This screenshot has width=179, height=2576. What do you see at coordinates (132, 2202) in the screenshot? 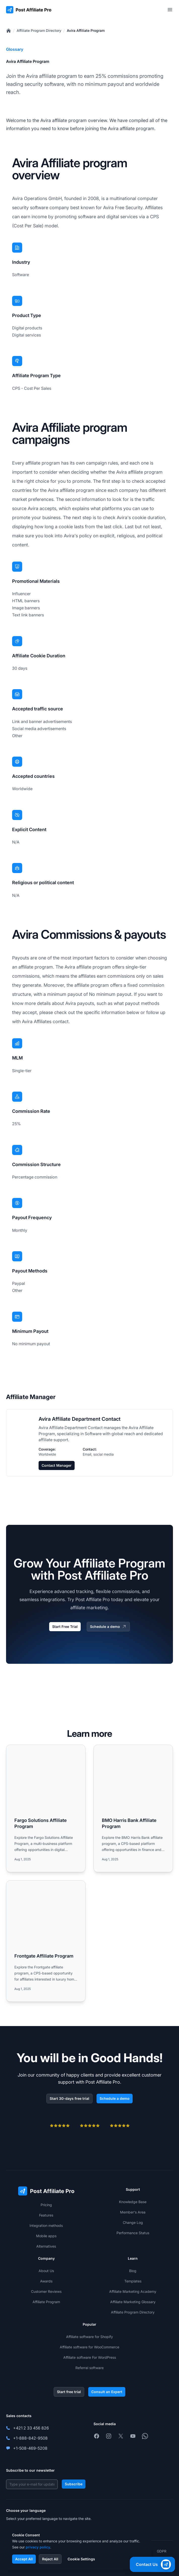
I see `Knowledge Base` at bounding box center [132, 2202].